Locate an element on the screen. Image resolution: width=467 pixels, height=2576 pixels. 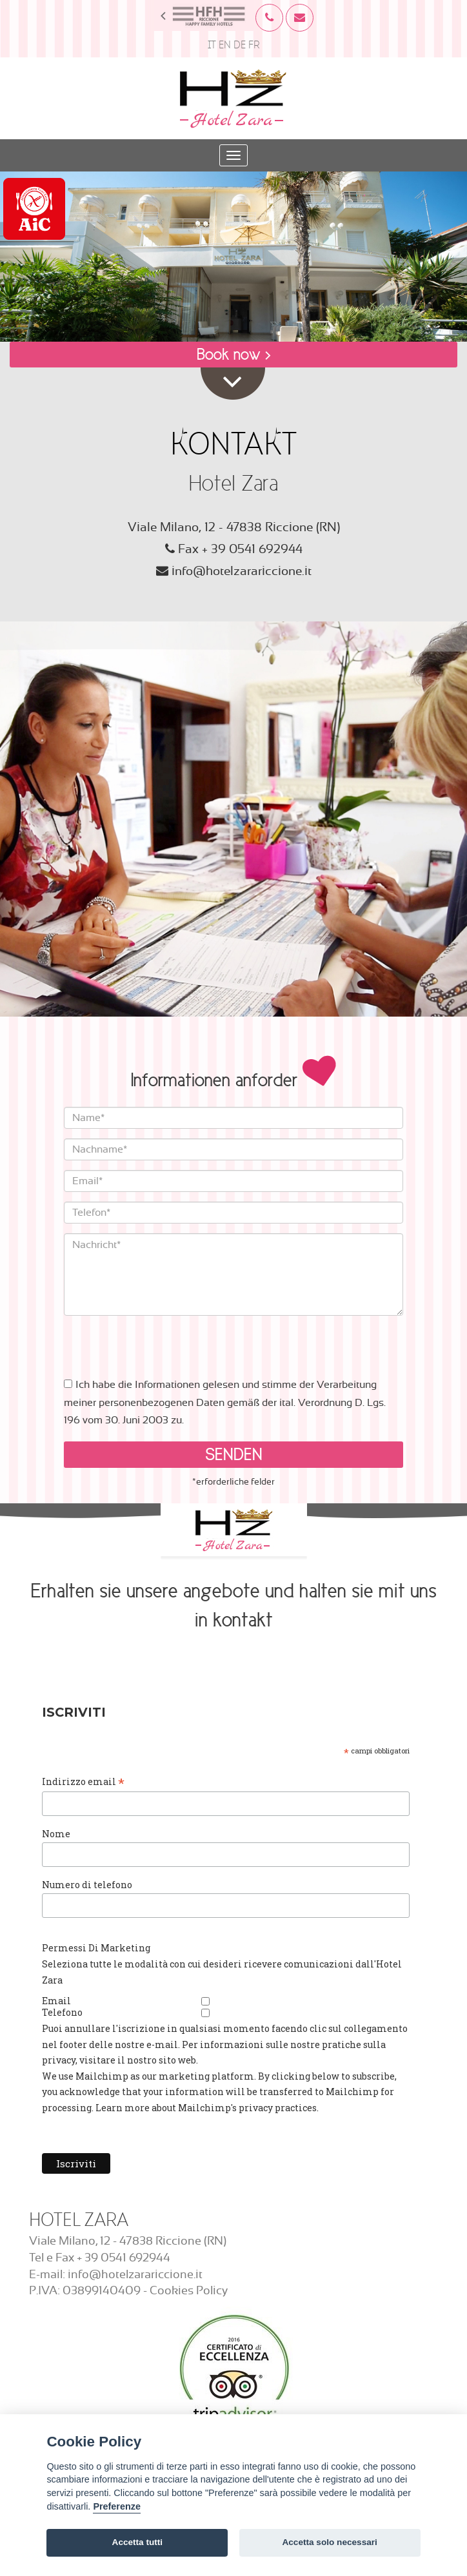
Preferenze is located at coordinates (117, 2506).